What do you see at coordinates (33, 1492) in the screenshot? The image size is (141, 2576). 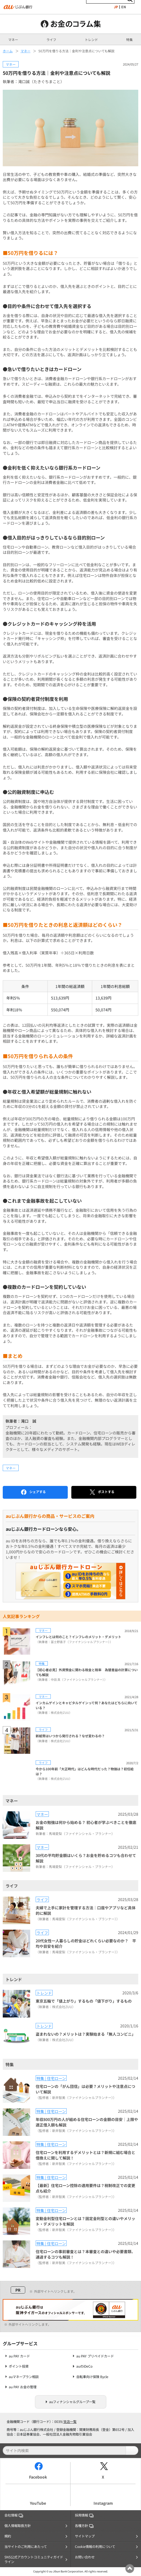 I see `シェアする` at bounding box center [33, 1492].